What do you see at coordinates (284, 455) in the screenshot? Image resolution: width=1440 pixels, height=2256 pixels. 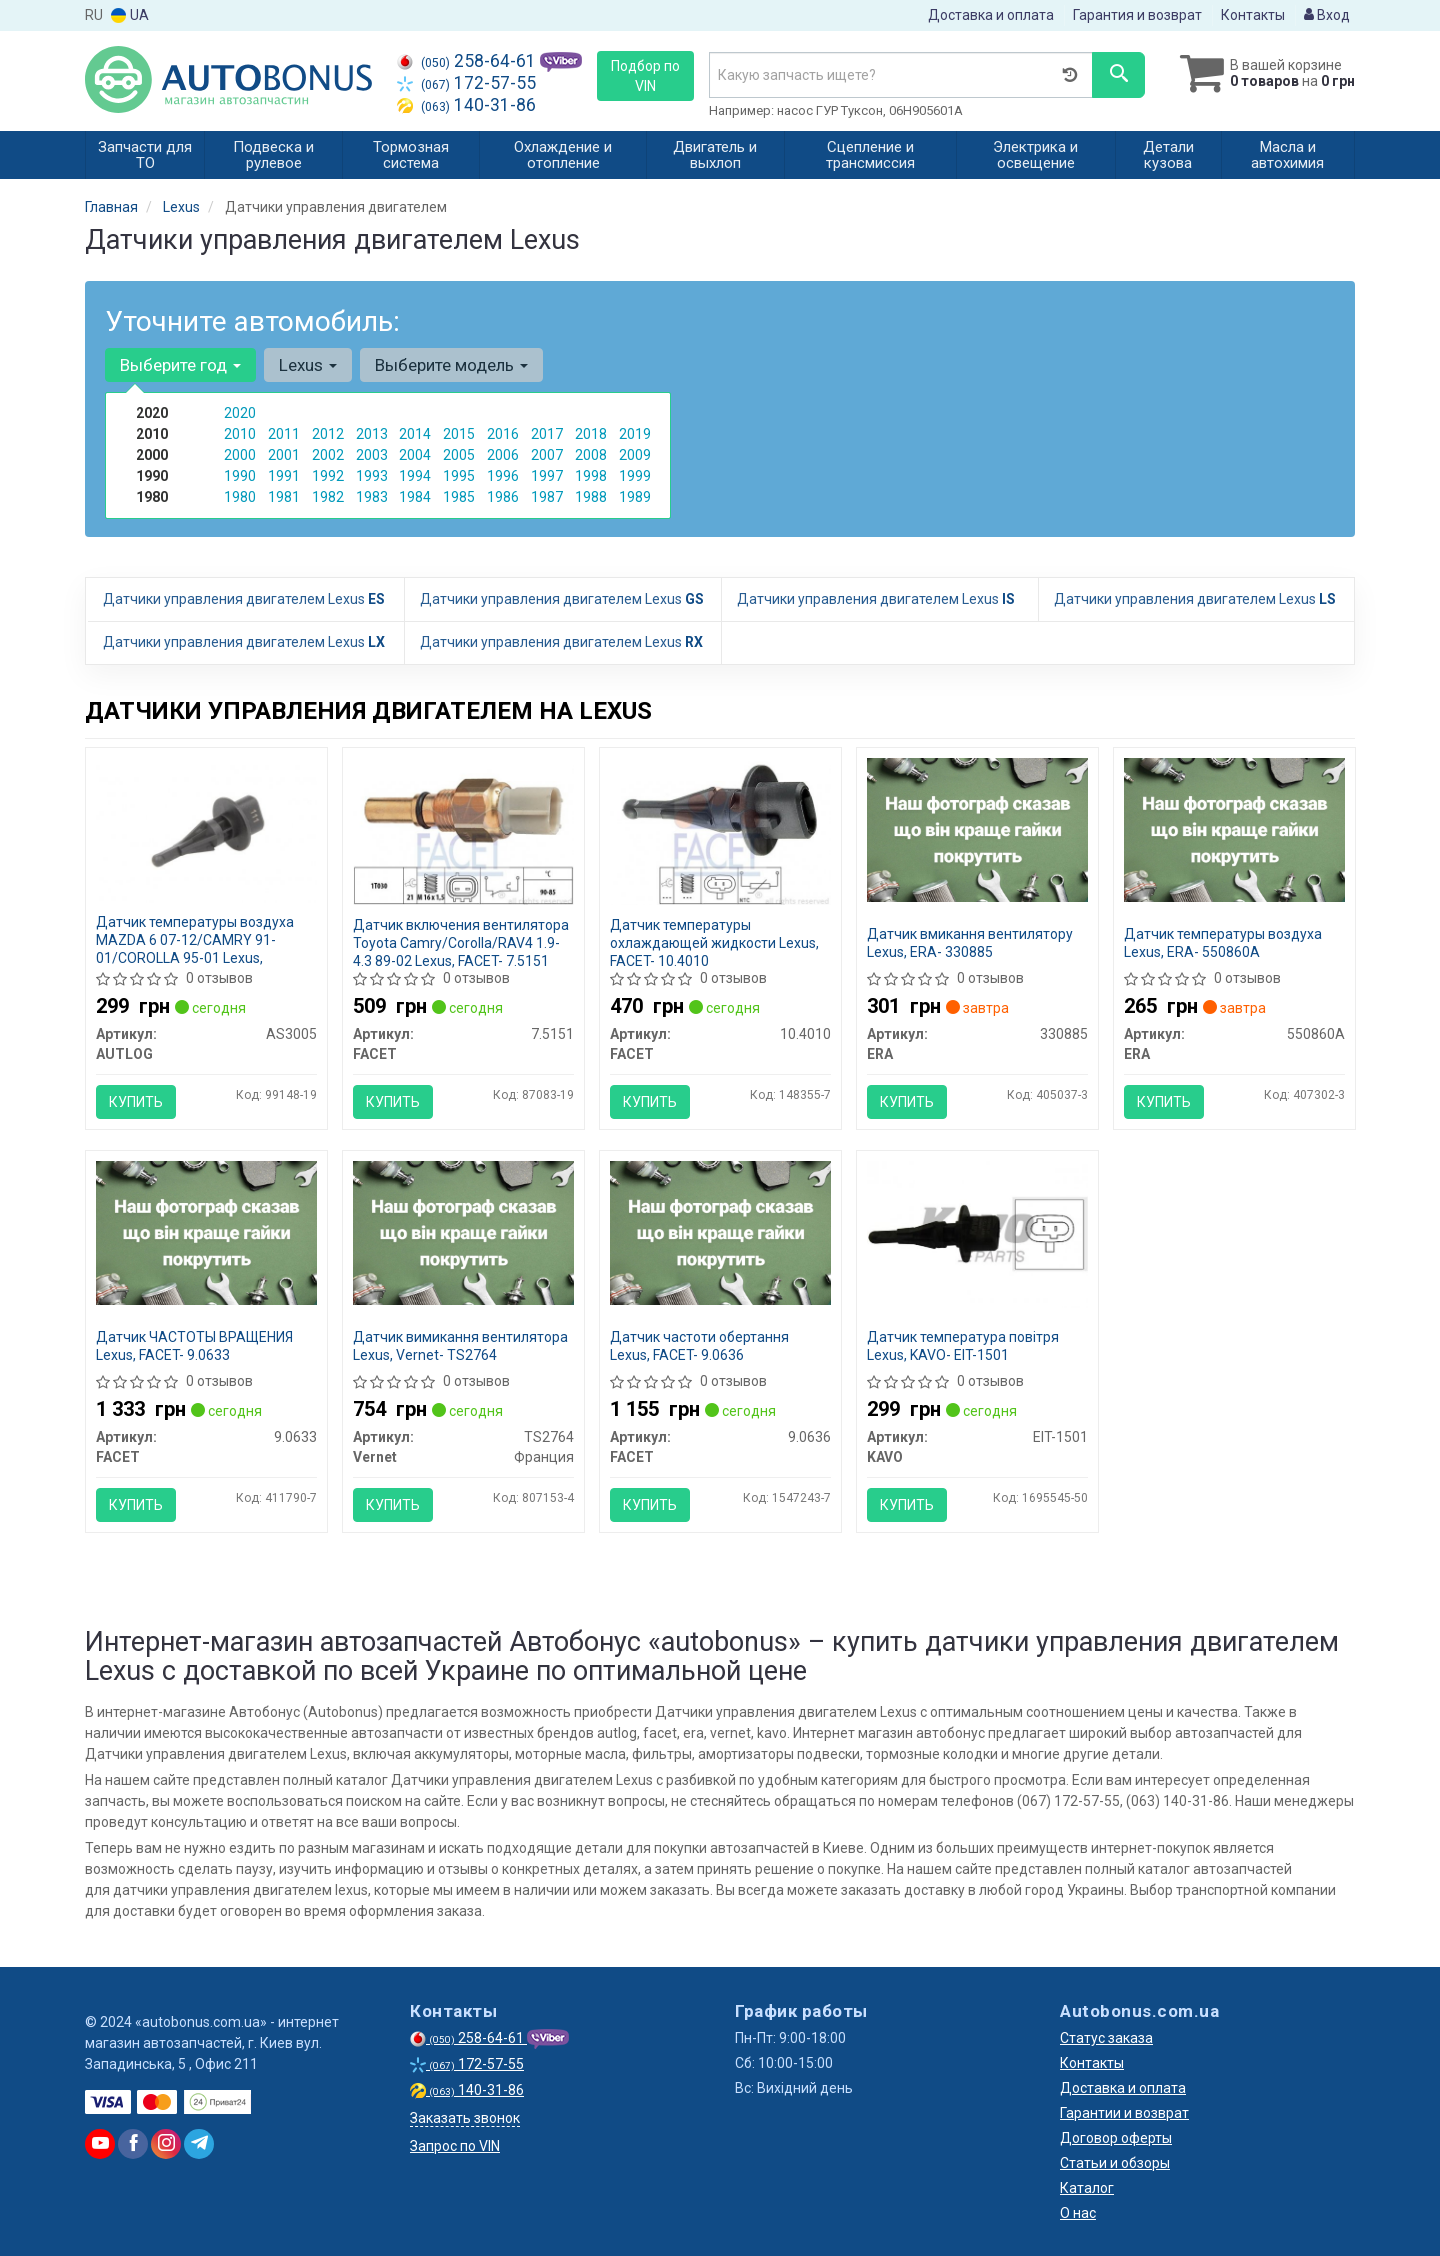 I see `2001` at bounding box center [284, 455].